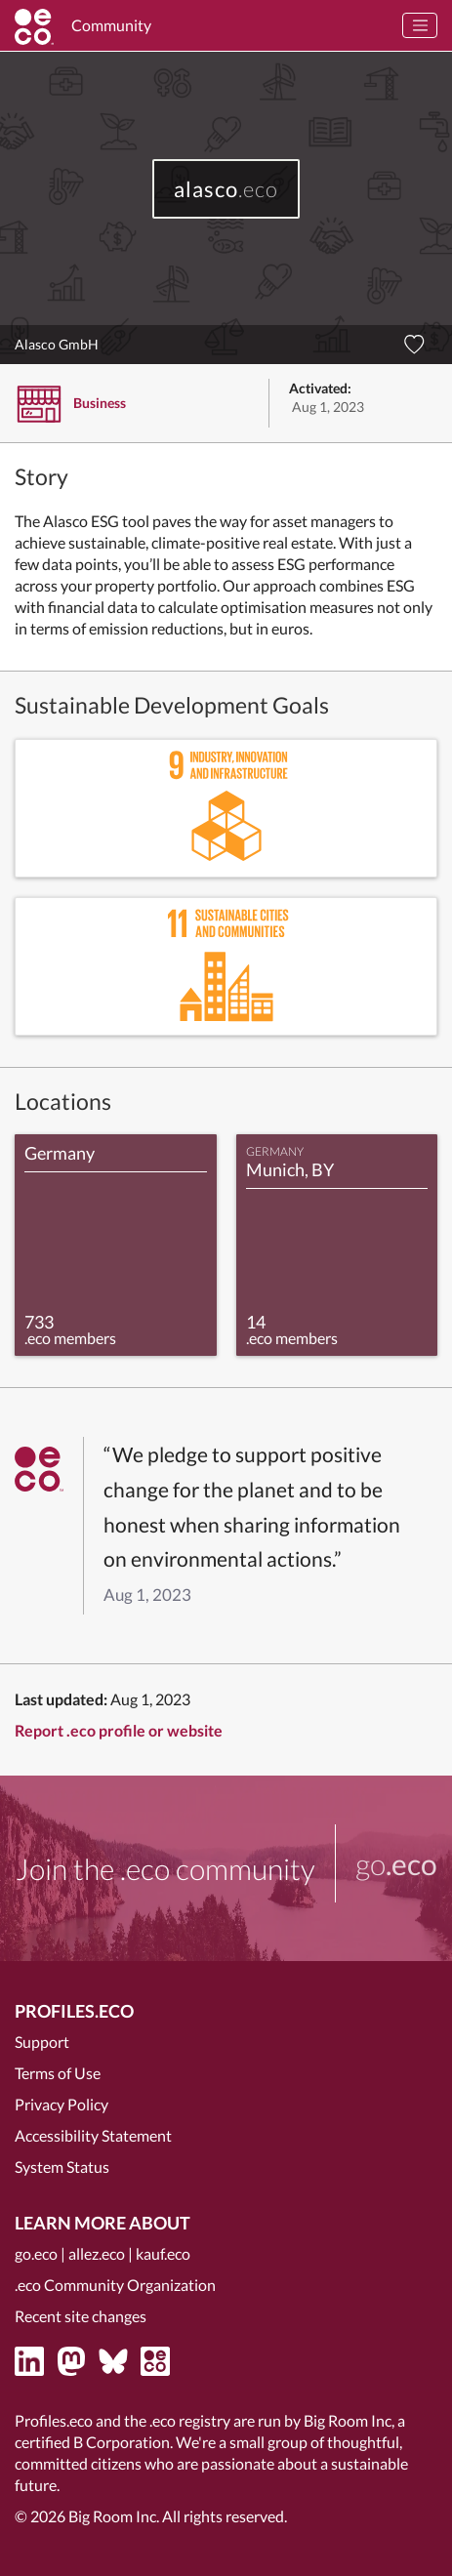 This screenshot has width=452, height=2576. Describe the element at coordinates (36, 2253) in the screenshot. I see `go.eco` at that location.